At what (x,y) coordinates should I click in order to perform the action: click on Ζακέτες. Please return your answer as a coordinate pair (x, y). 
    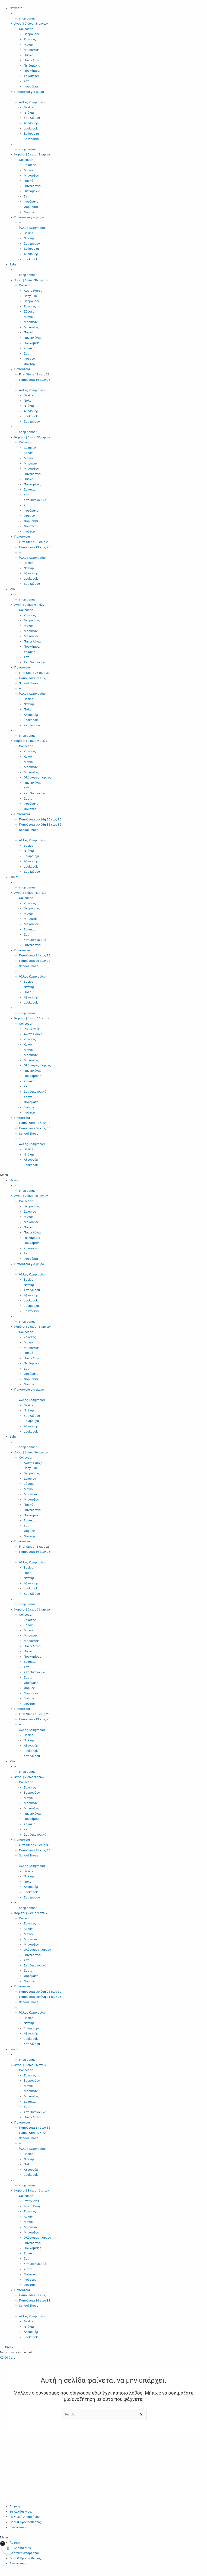
    Looking at the image, I should click on (30, 39).